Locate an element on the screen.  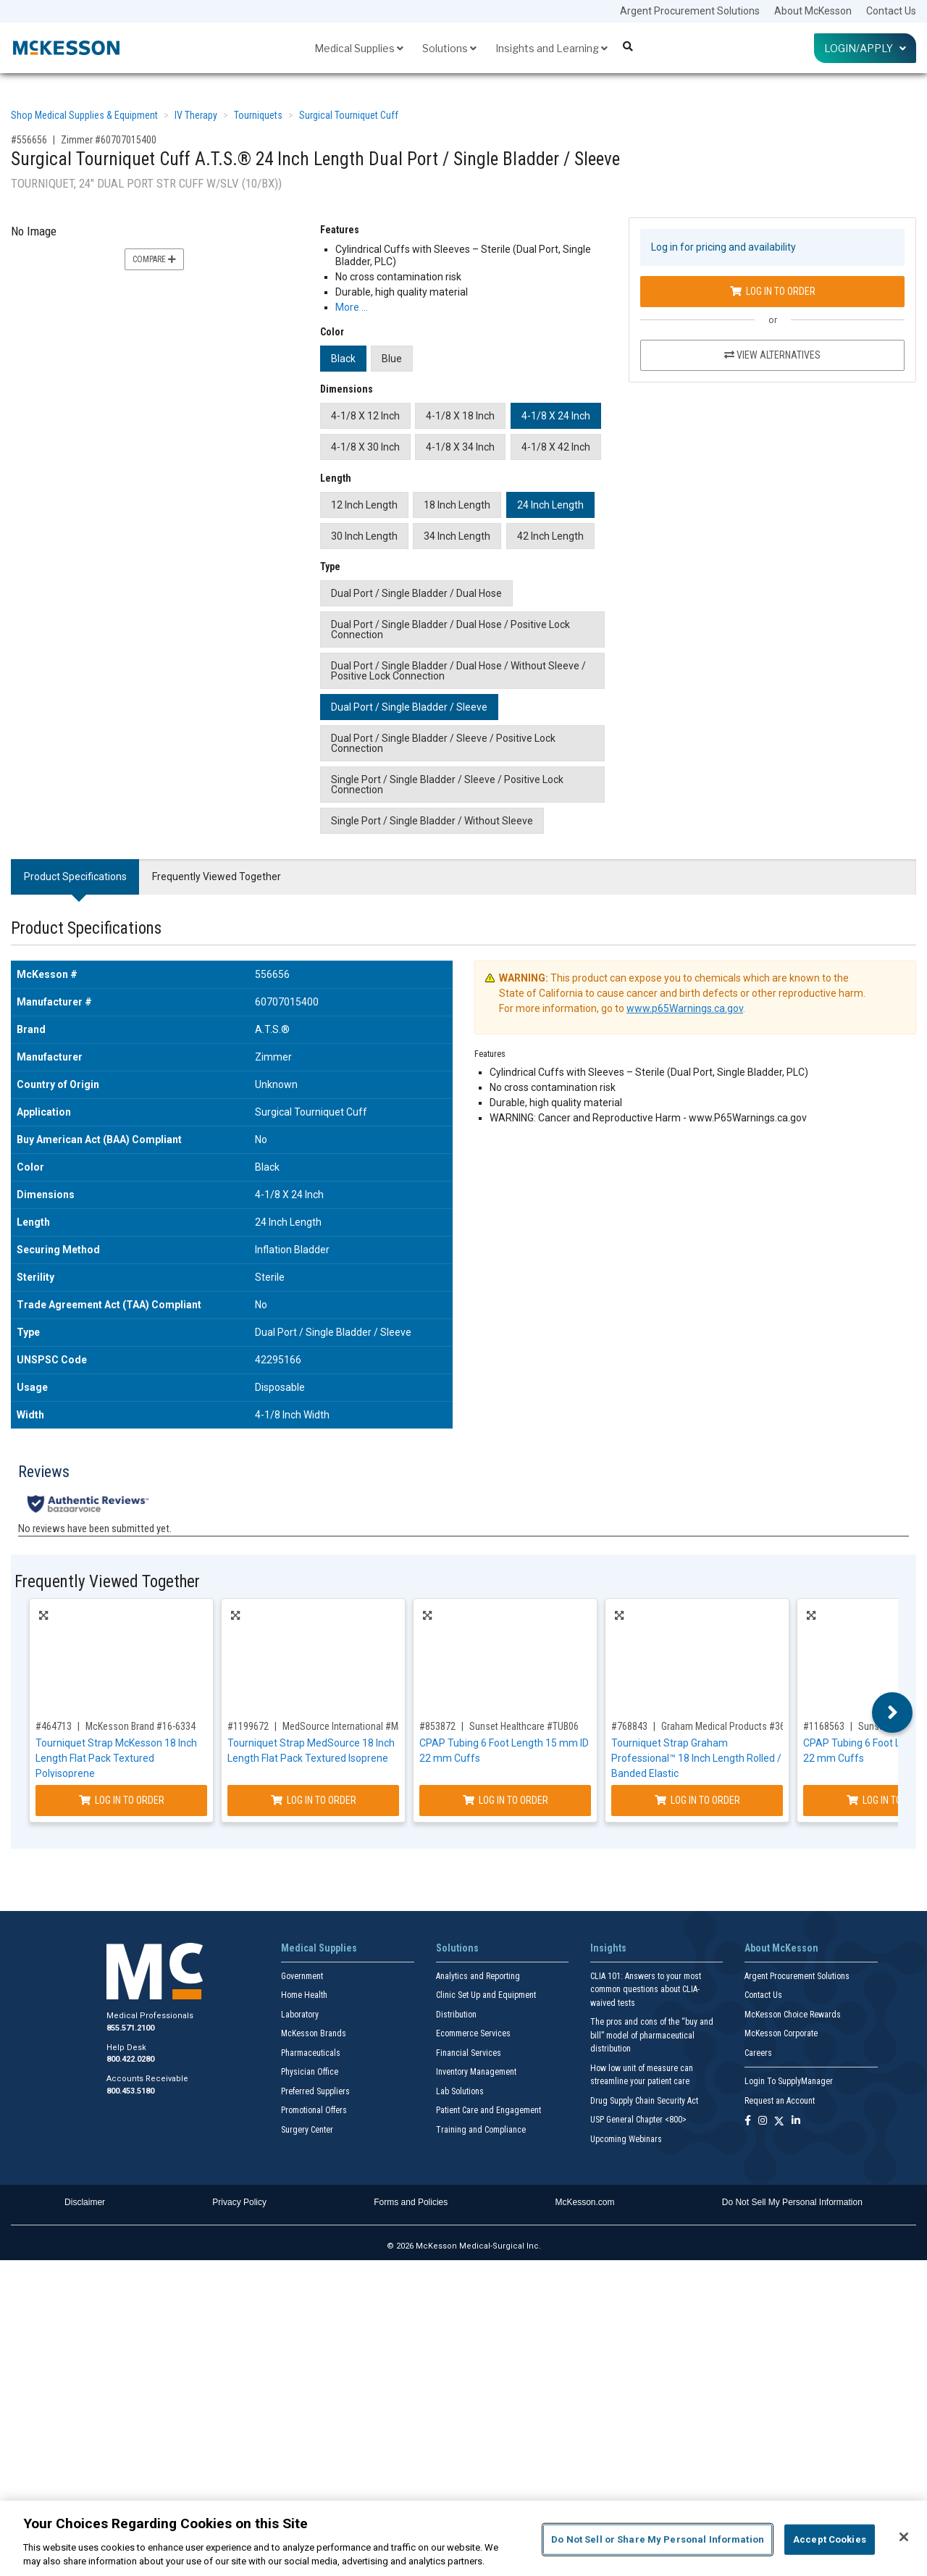
#768843 is located at coordinates (629, 1726).